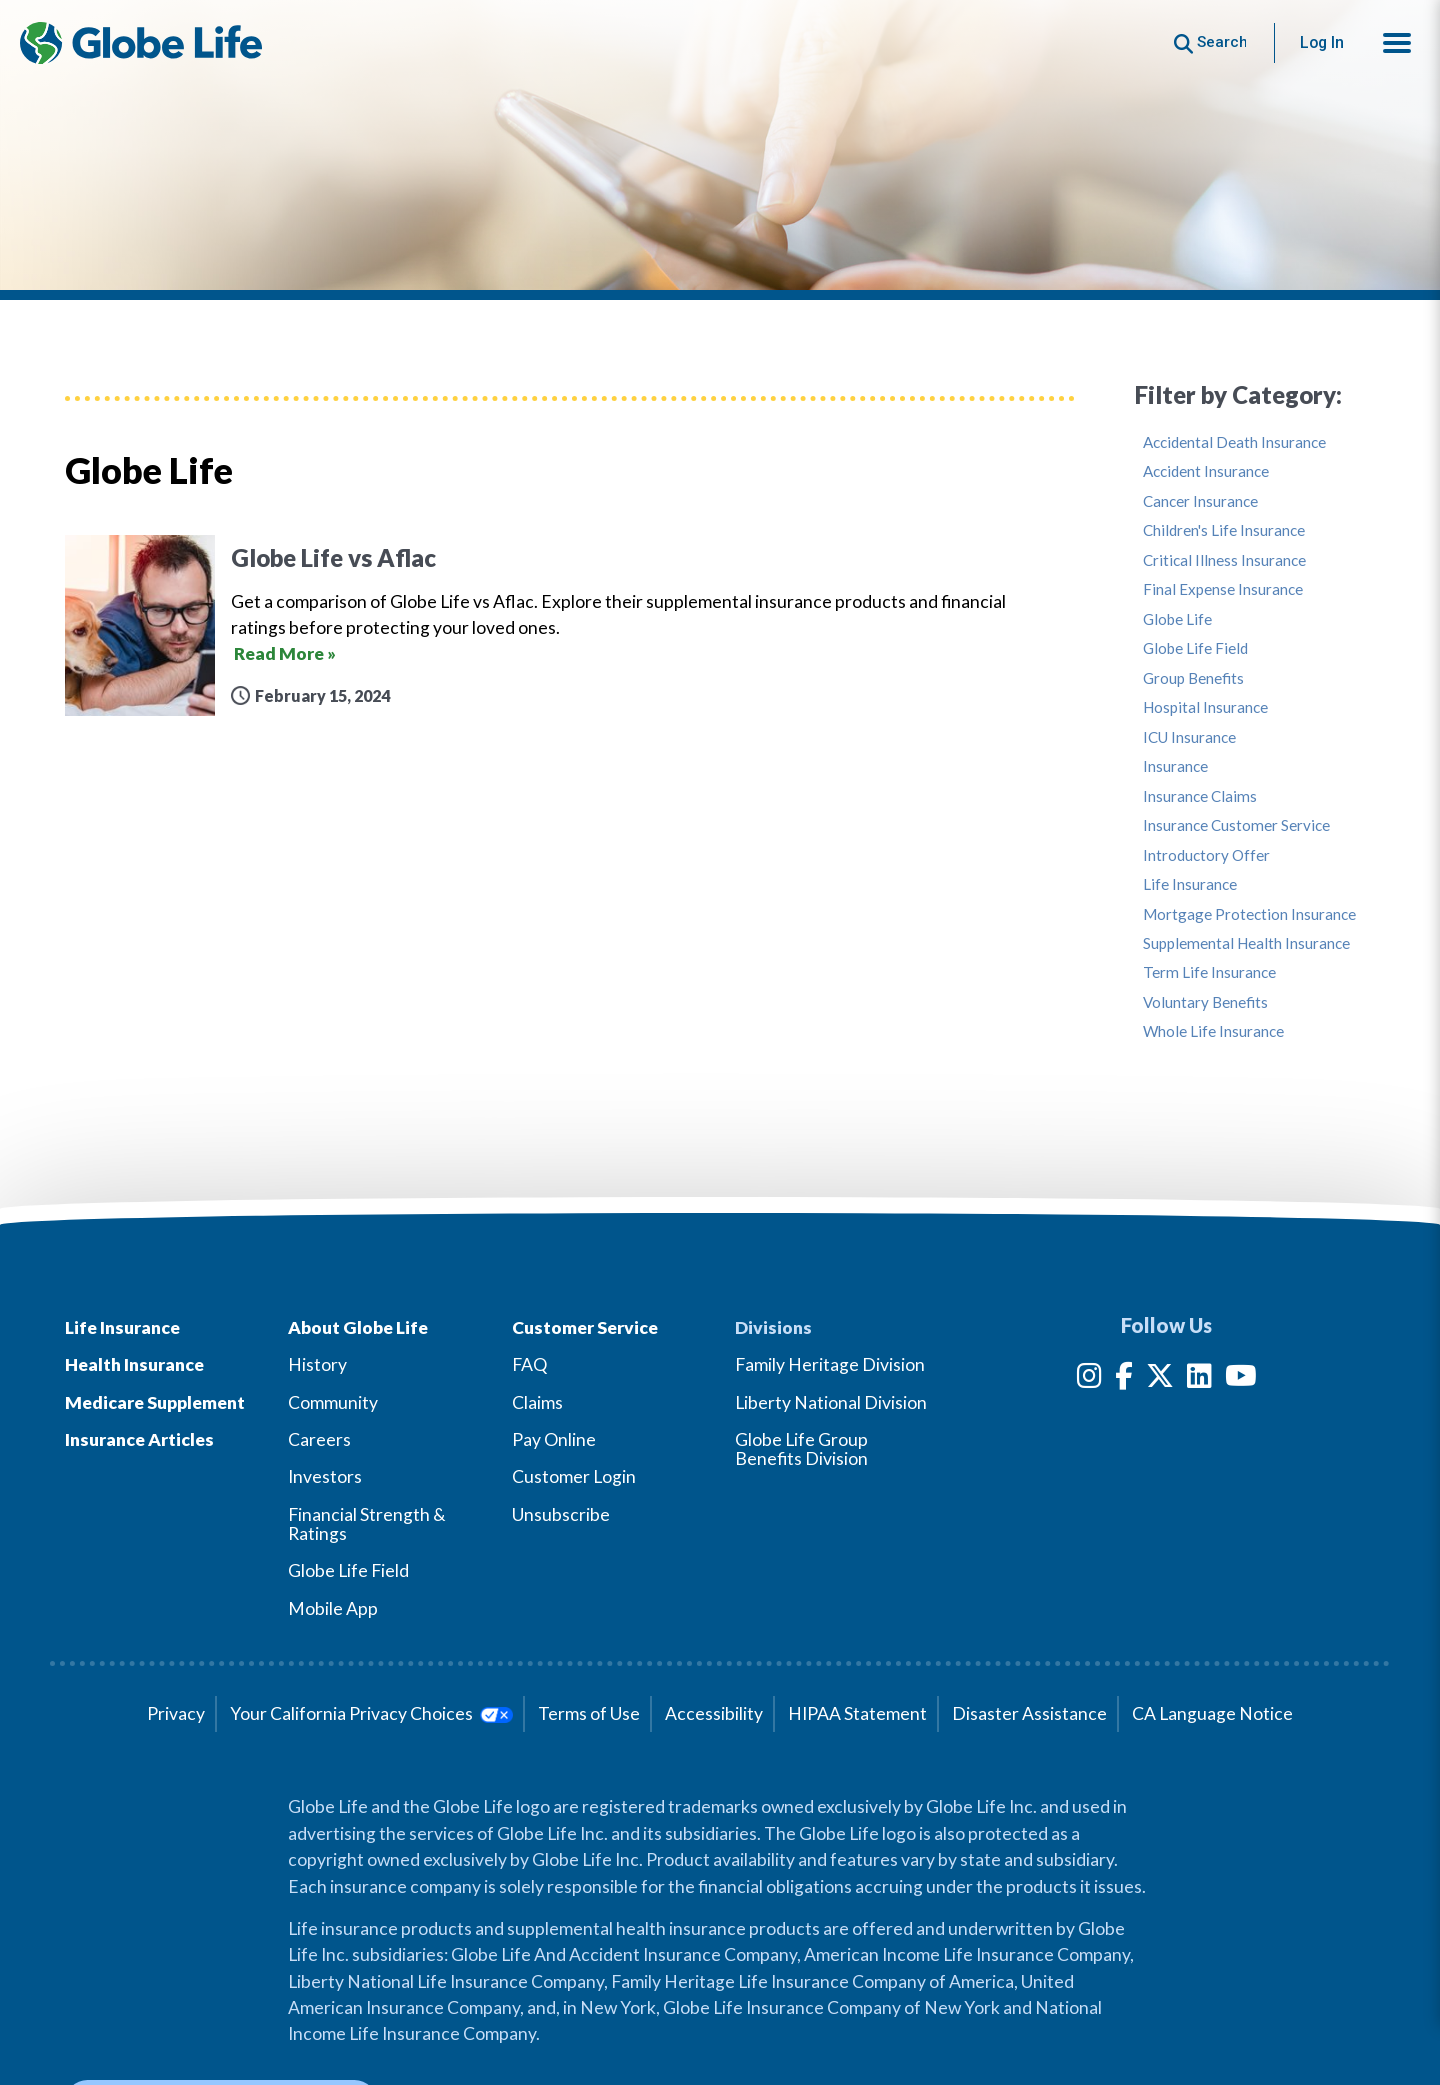  Describe the element at coordinates (585, 1327) in the screenshot. I see `Customer Service` at that location.